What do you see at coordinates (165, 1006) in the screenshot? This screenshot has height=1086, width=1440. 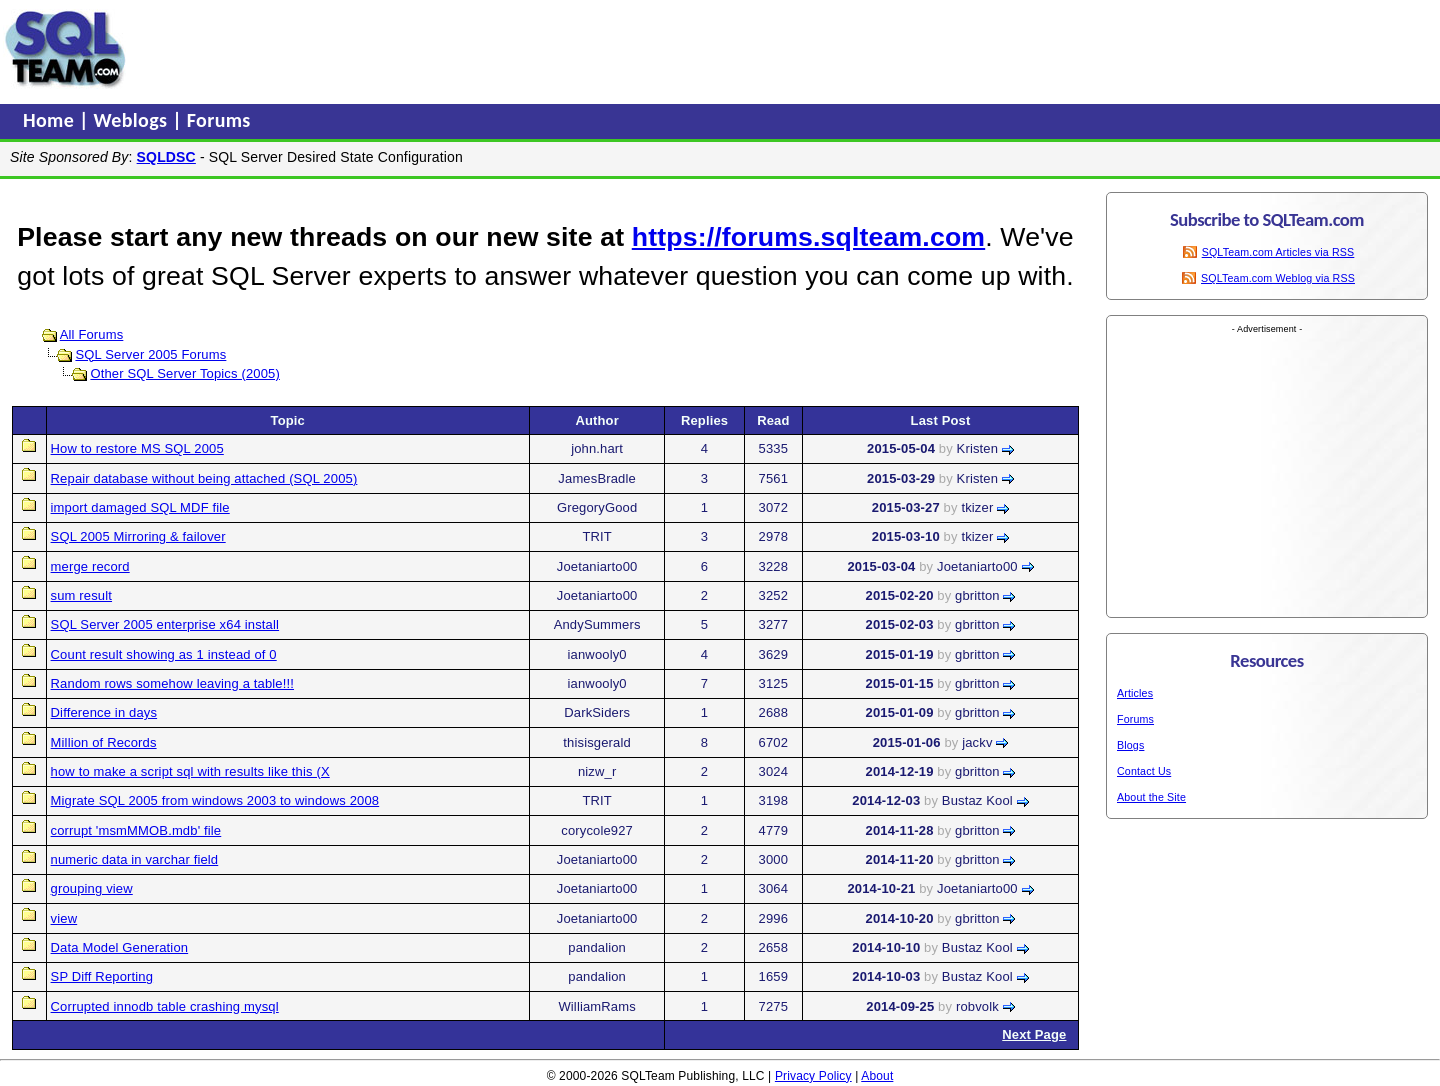 I see `Corrupted innodb table crashing mysql` at bounding box center [165, 1006].